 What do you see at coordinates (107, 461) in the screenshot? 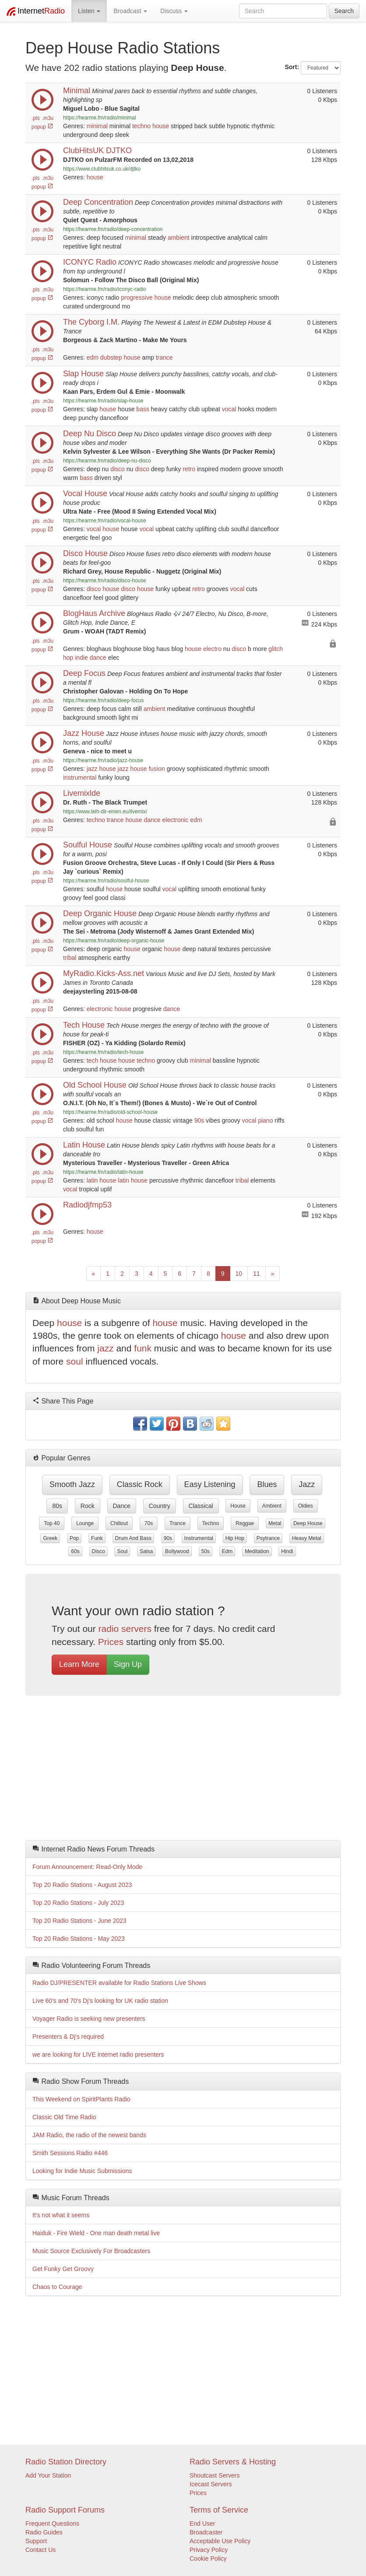
I see `https://hearme.fm/radio/deep-nu-disco` at bounding box center [107, 461].